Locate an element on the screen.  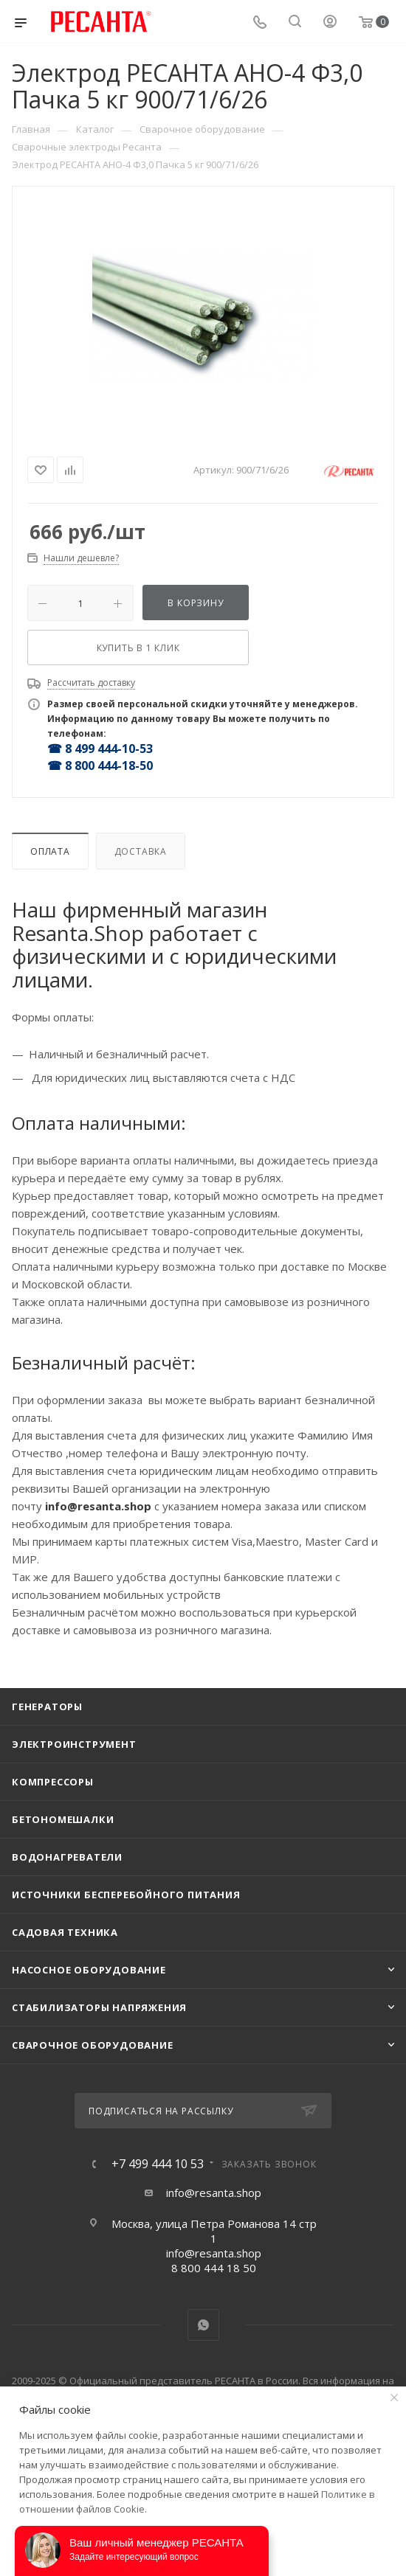
Водонагреватели is located at coordinates (67, 1857).